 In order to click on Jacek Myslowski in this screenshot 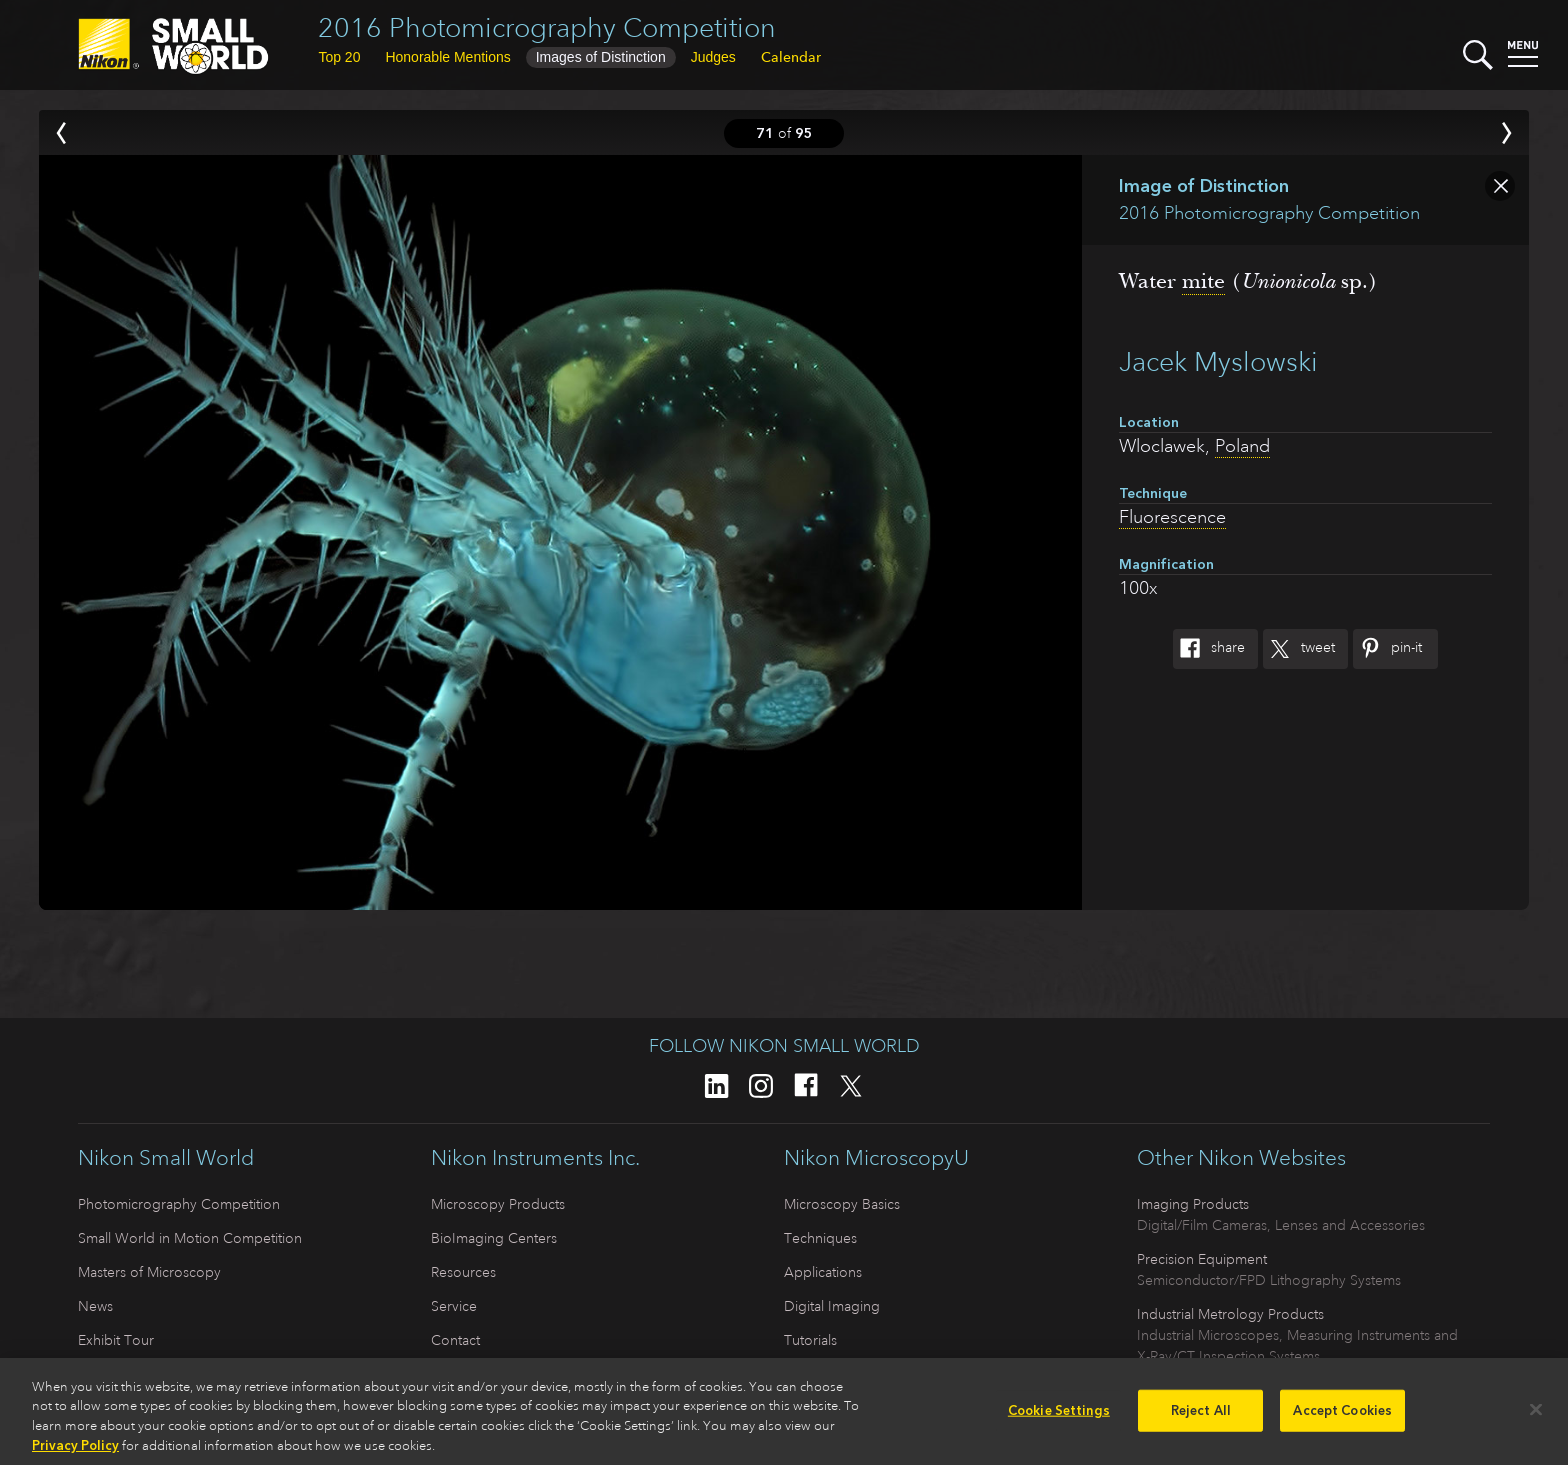, I will do `click(1218, 361)`.